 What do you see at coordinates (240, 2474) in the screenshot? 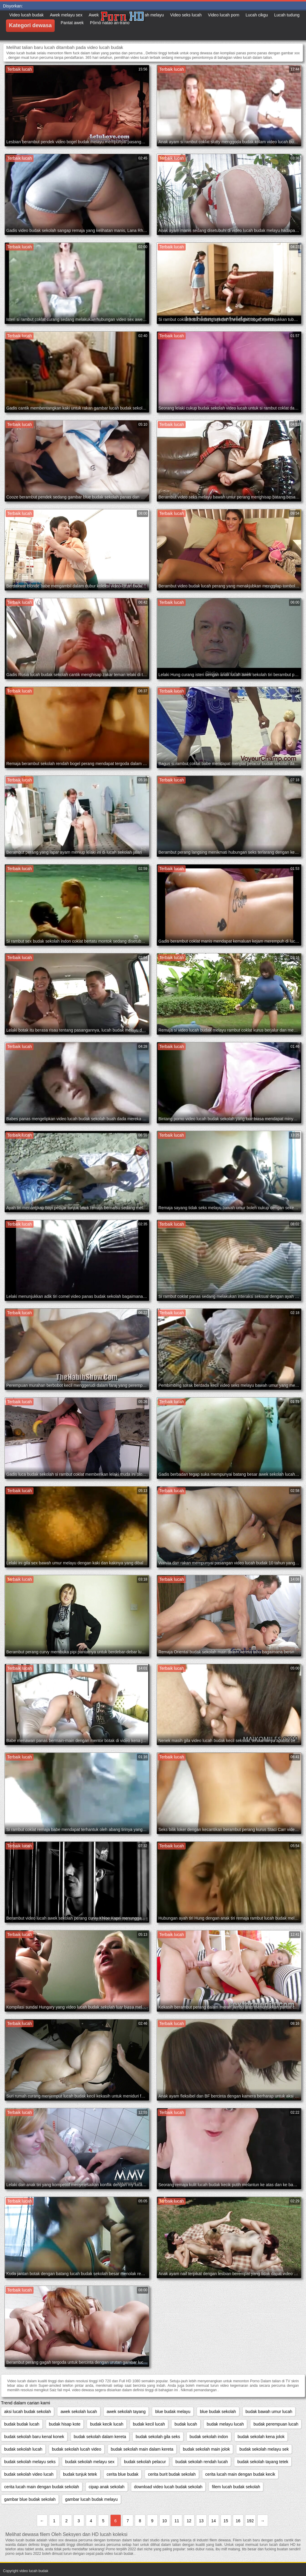
I see `cerita lucah main dengan budak kecik` at bounding box center [240, 2474].